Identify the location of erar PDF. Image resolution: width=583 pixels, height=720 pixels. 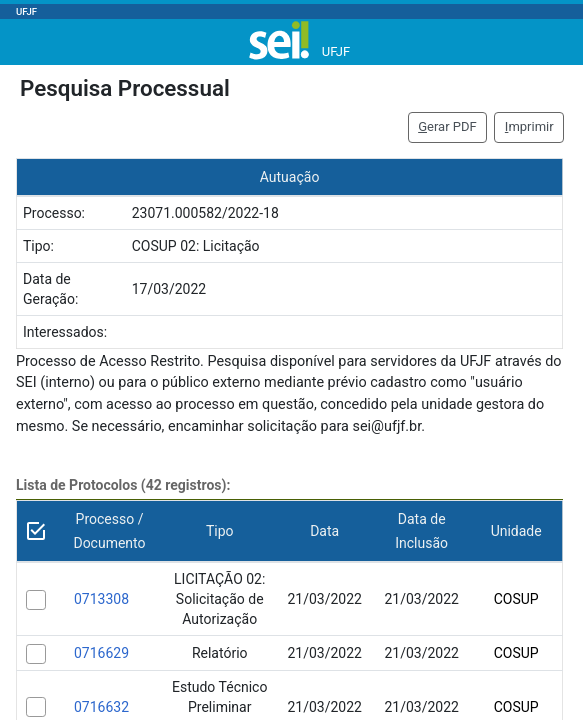
(447, 126).